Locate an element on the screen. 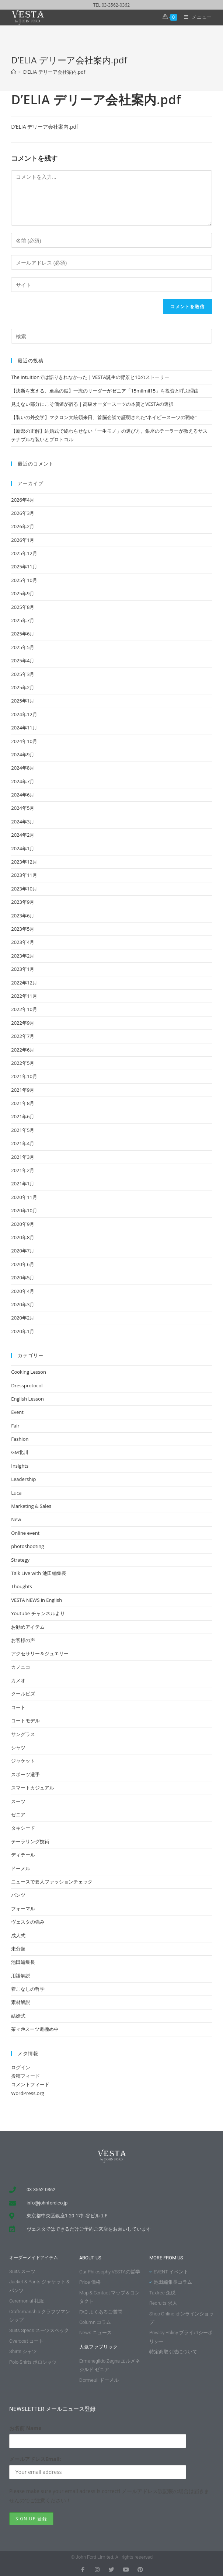 Image resolution: width=223 pixels, height=2576 pixels. Talk Live with 池田編集長 is located at coordinates (38, 1573).